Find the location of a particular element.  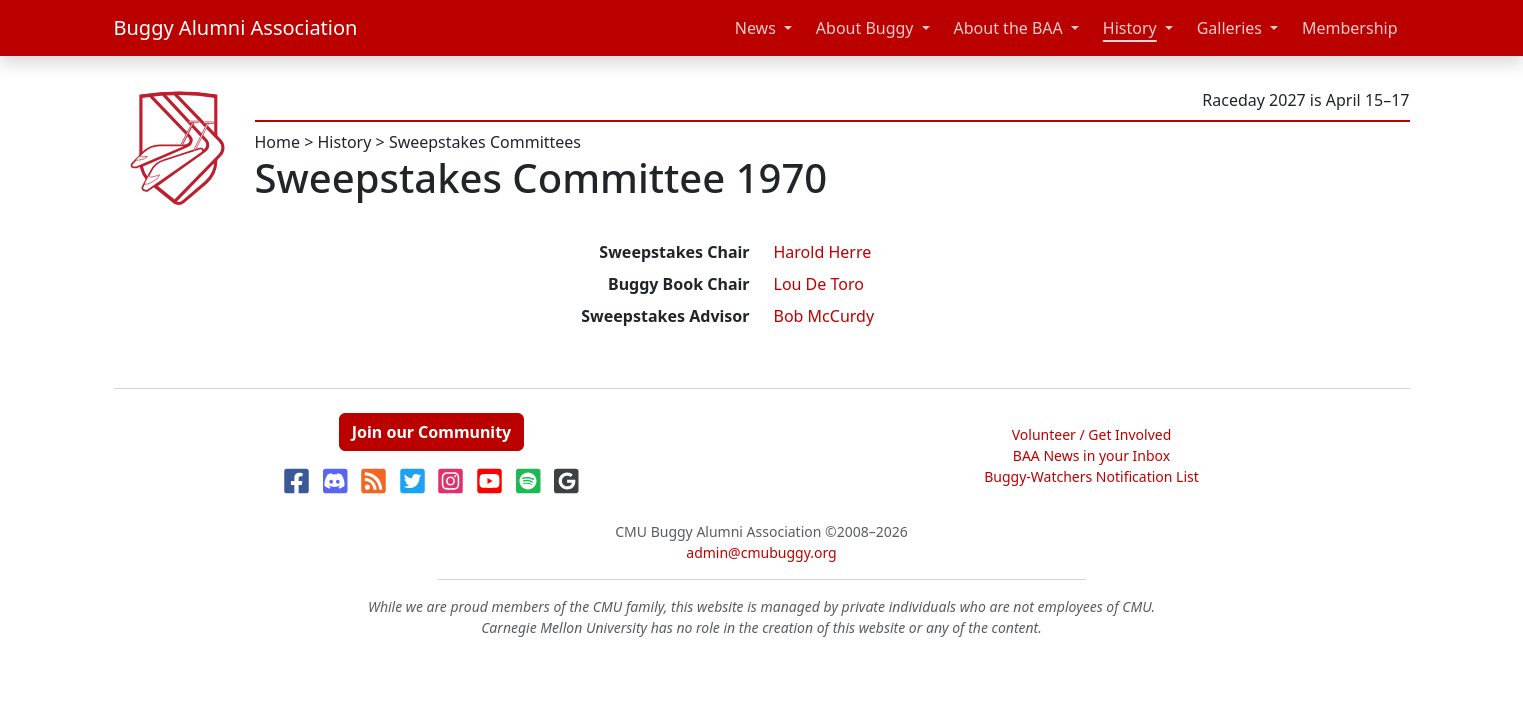

Buggy-Watchers Notification List is located at coordinates (1091, 476).